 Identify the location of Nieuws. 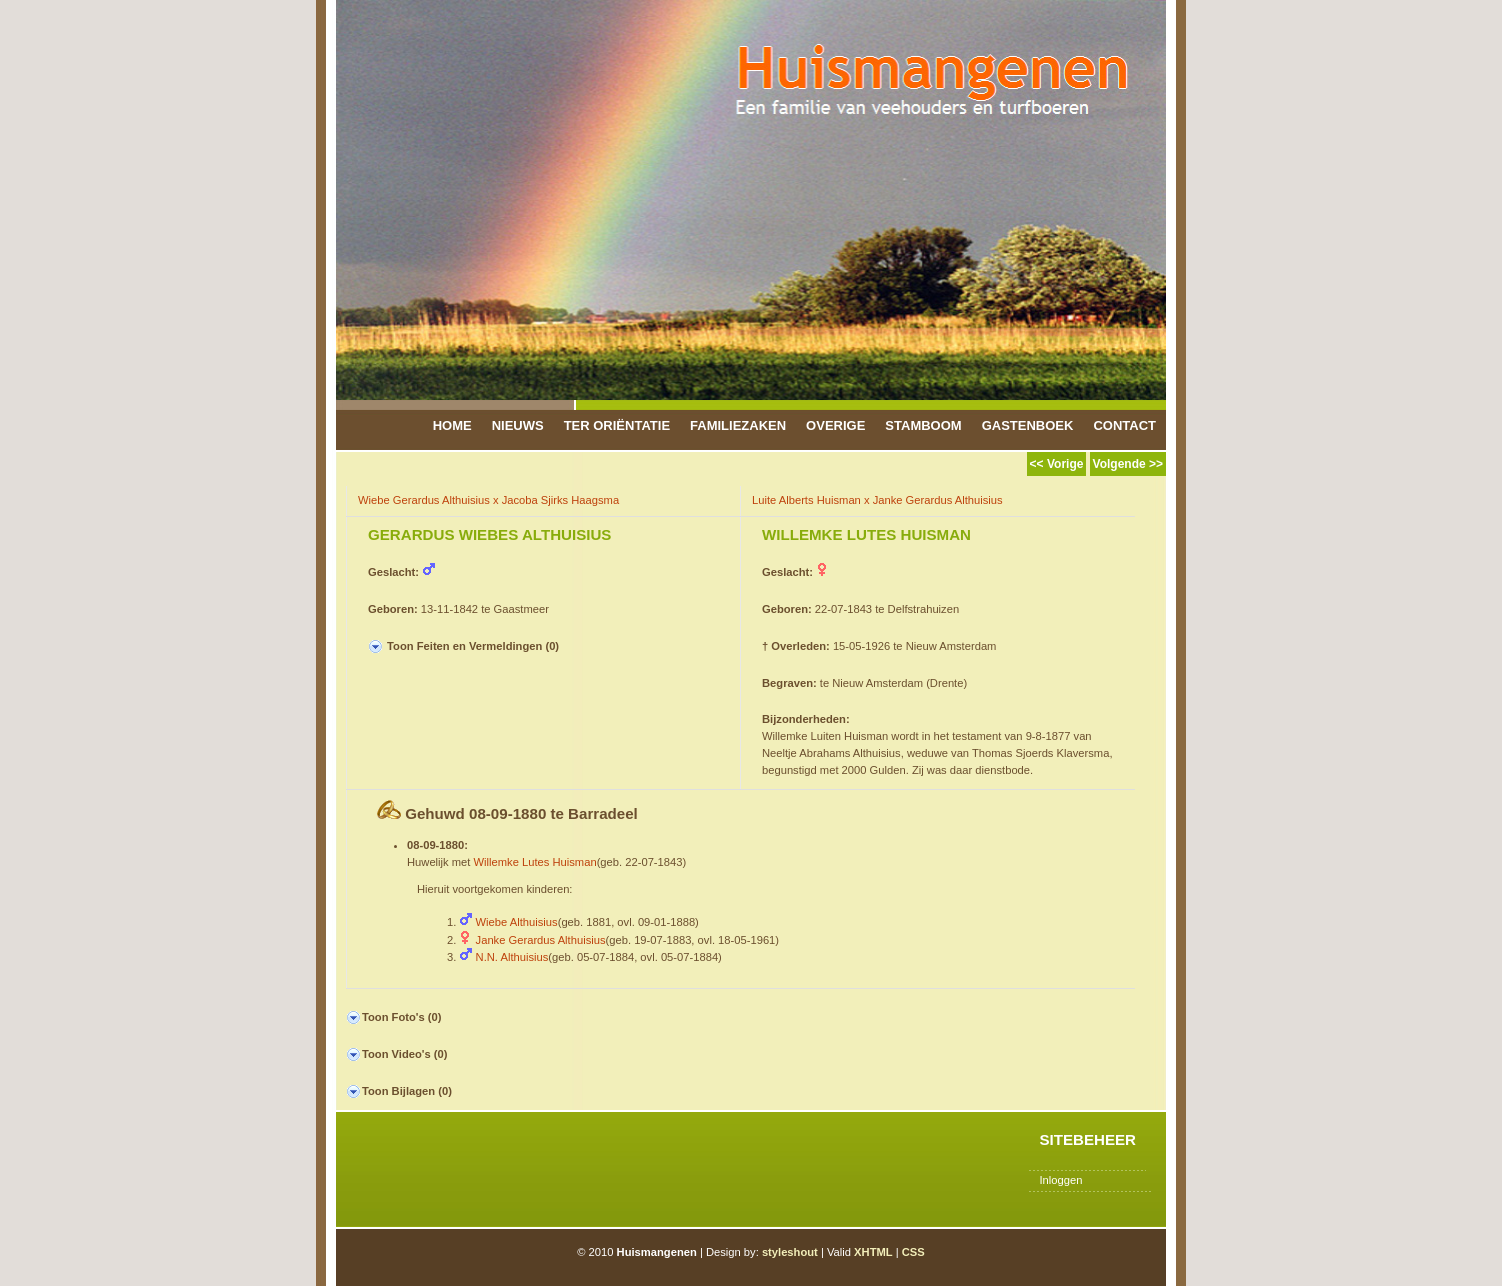
(518, 425).